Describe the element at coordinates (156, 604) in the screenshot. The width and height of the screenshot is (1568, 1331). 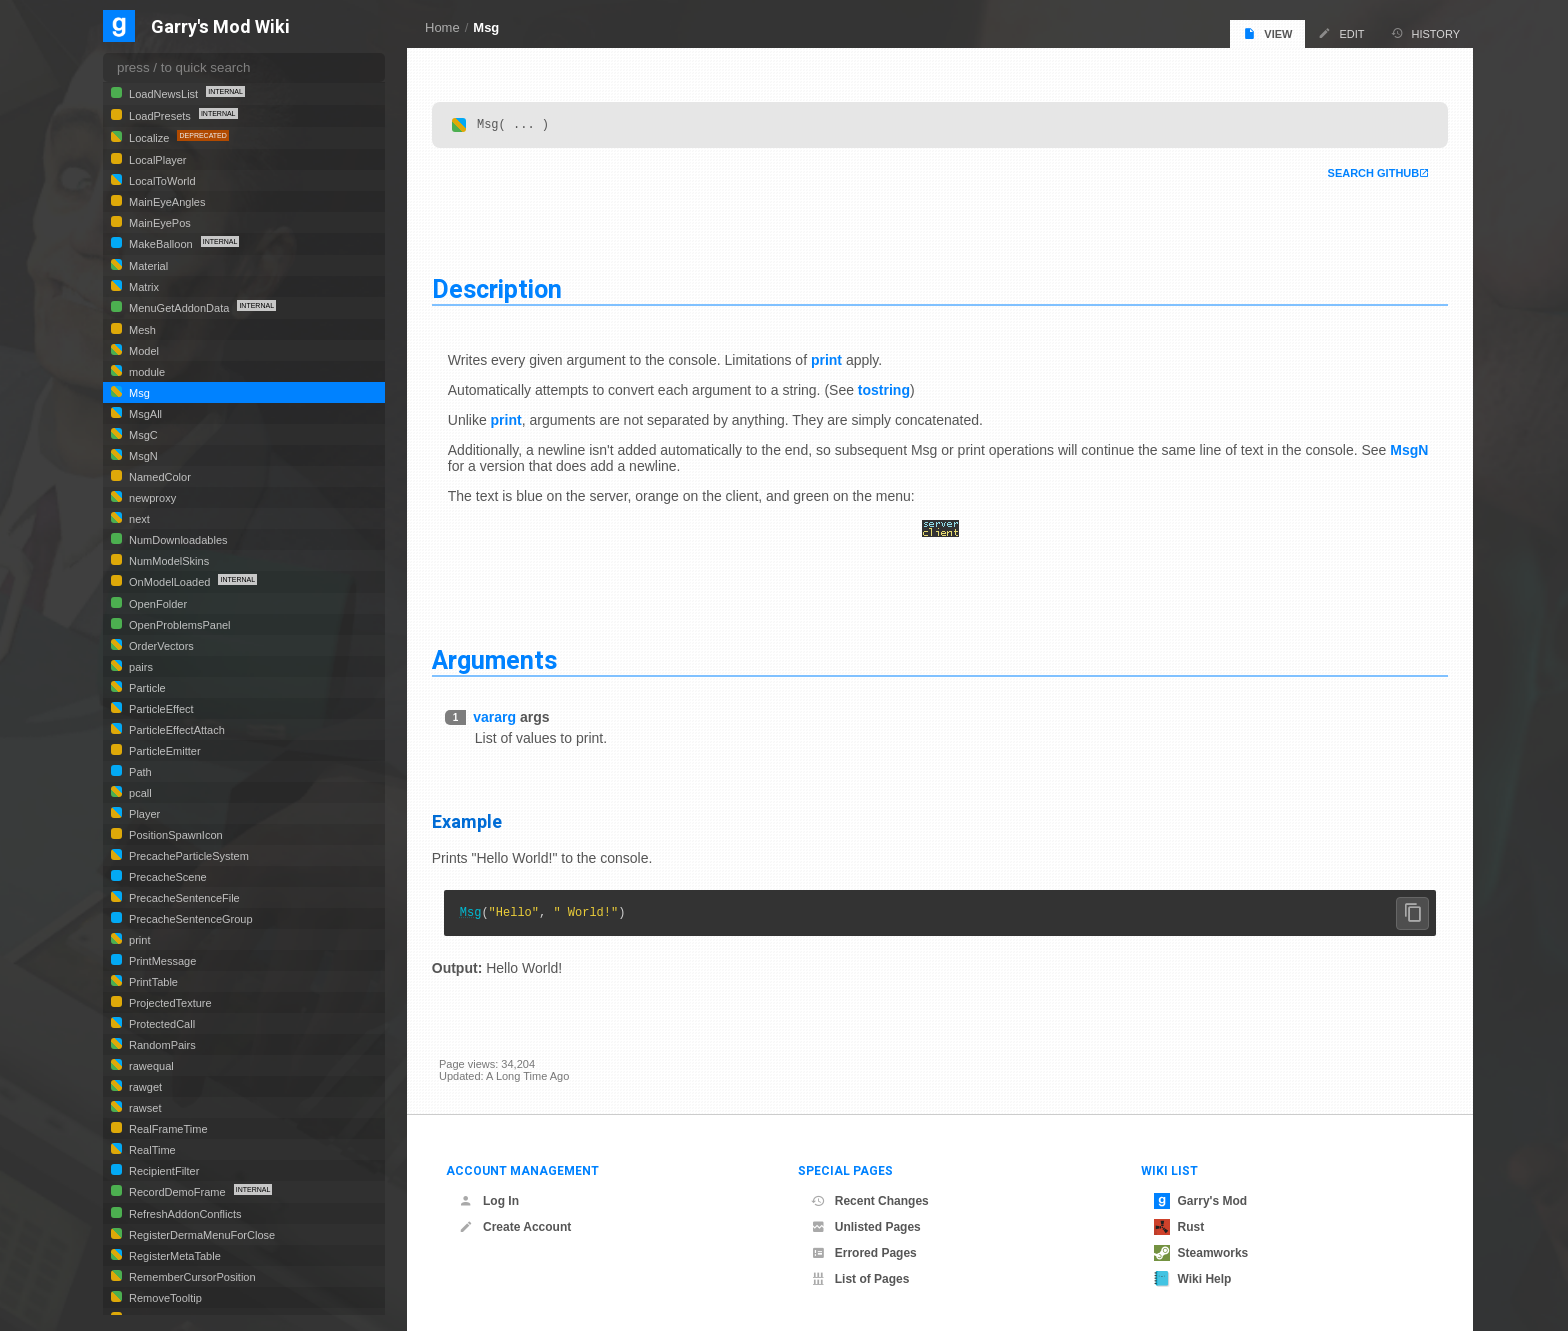
I see `OpenFolder` at that location.